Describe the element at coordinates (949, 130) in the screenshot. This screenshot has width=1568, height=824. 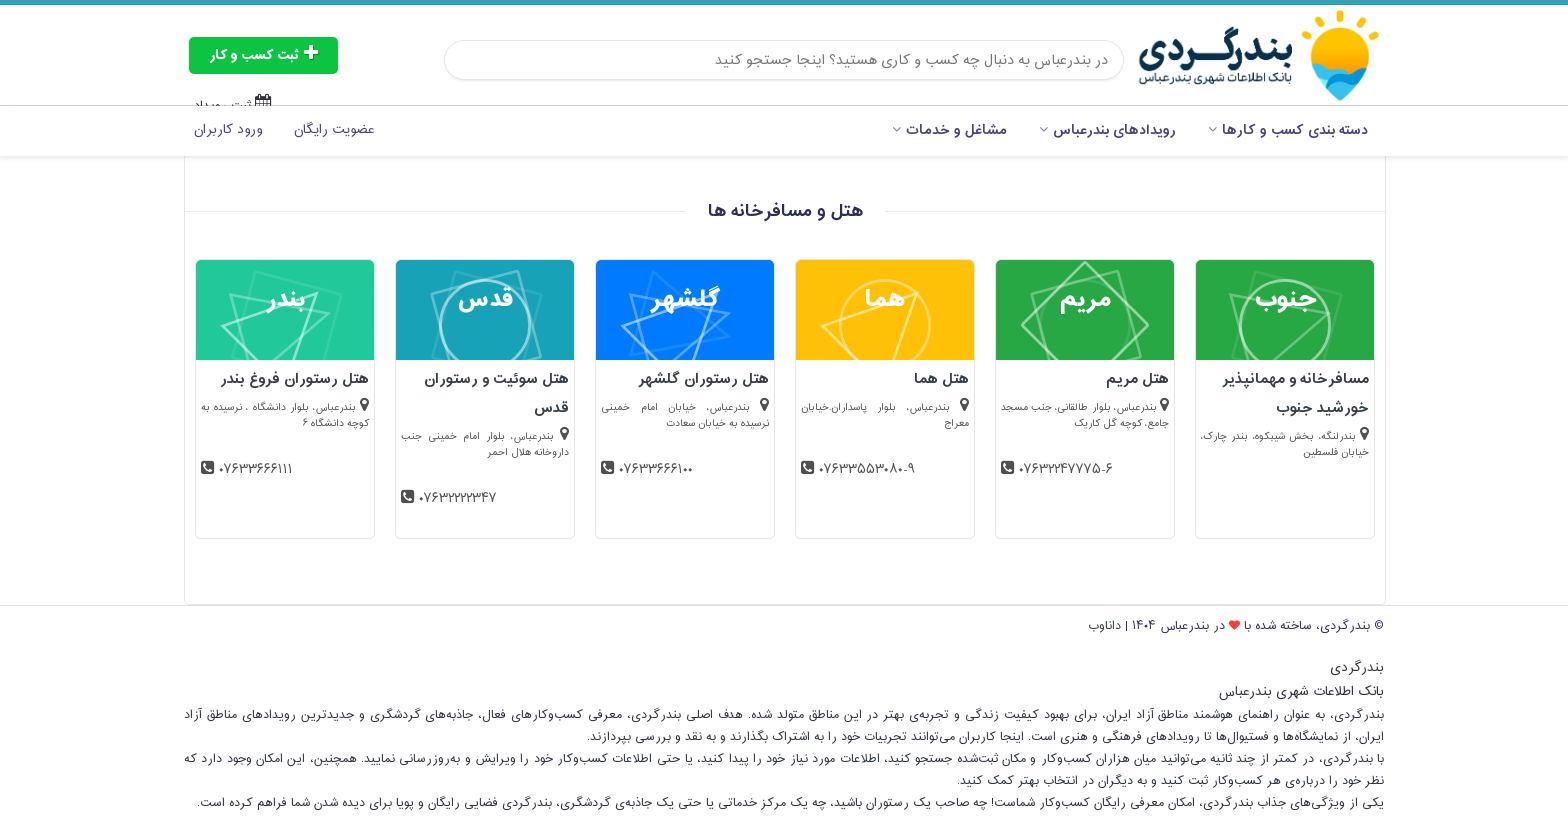
I see `مشاغل و خدمات` at that location.